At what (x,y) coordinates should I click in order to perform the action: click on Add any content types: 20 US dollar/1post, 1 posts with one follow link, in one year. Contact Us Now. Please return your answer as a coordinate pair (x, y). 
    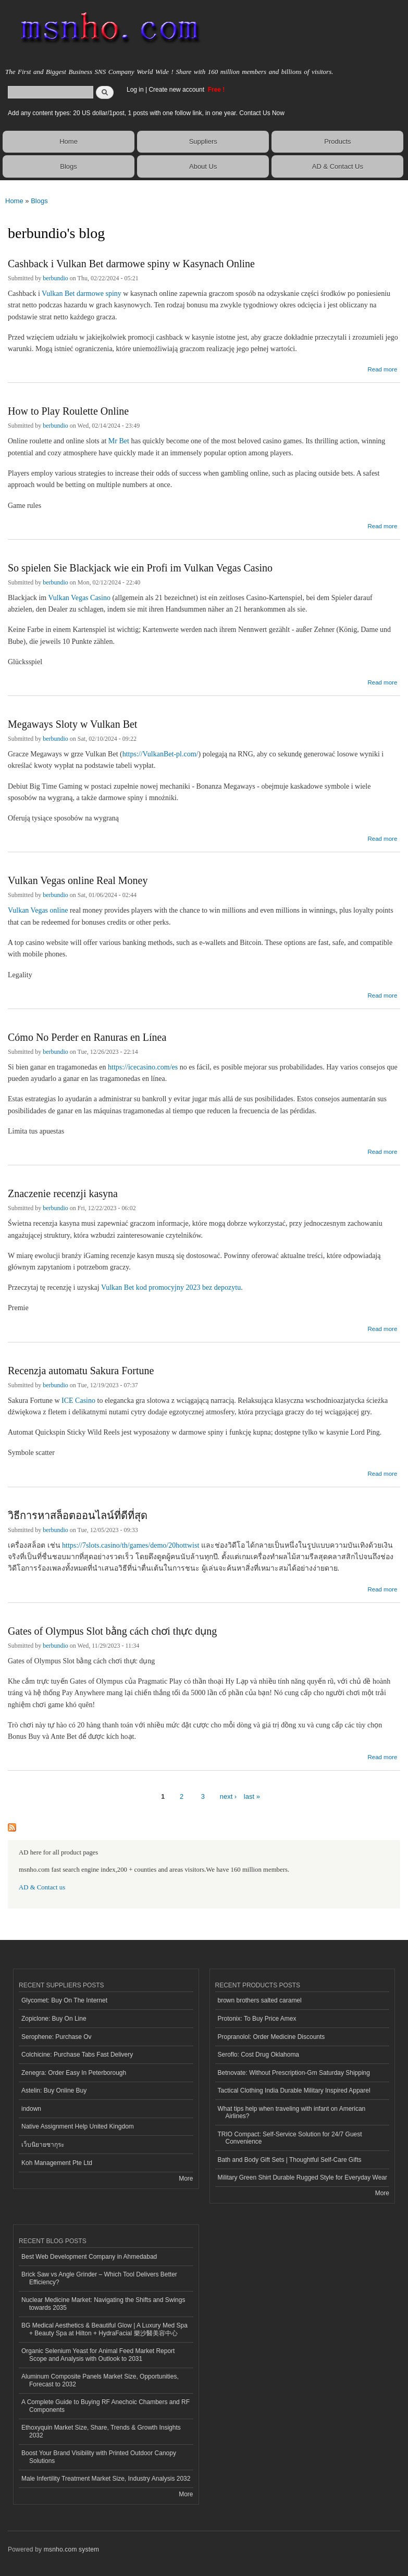
    Looking at the image, I should click on (146, 113).